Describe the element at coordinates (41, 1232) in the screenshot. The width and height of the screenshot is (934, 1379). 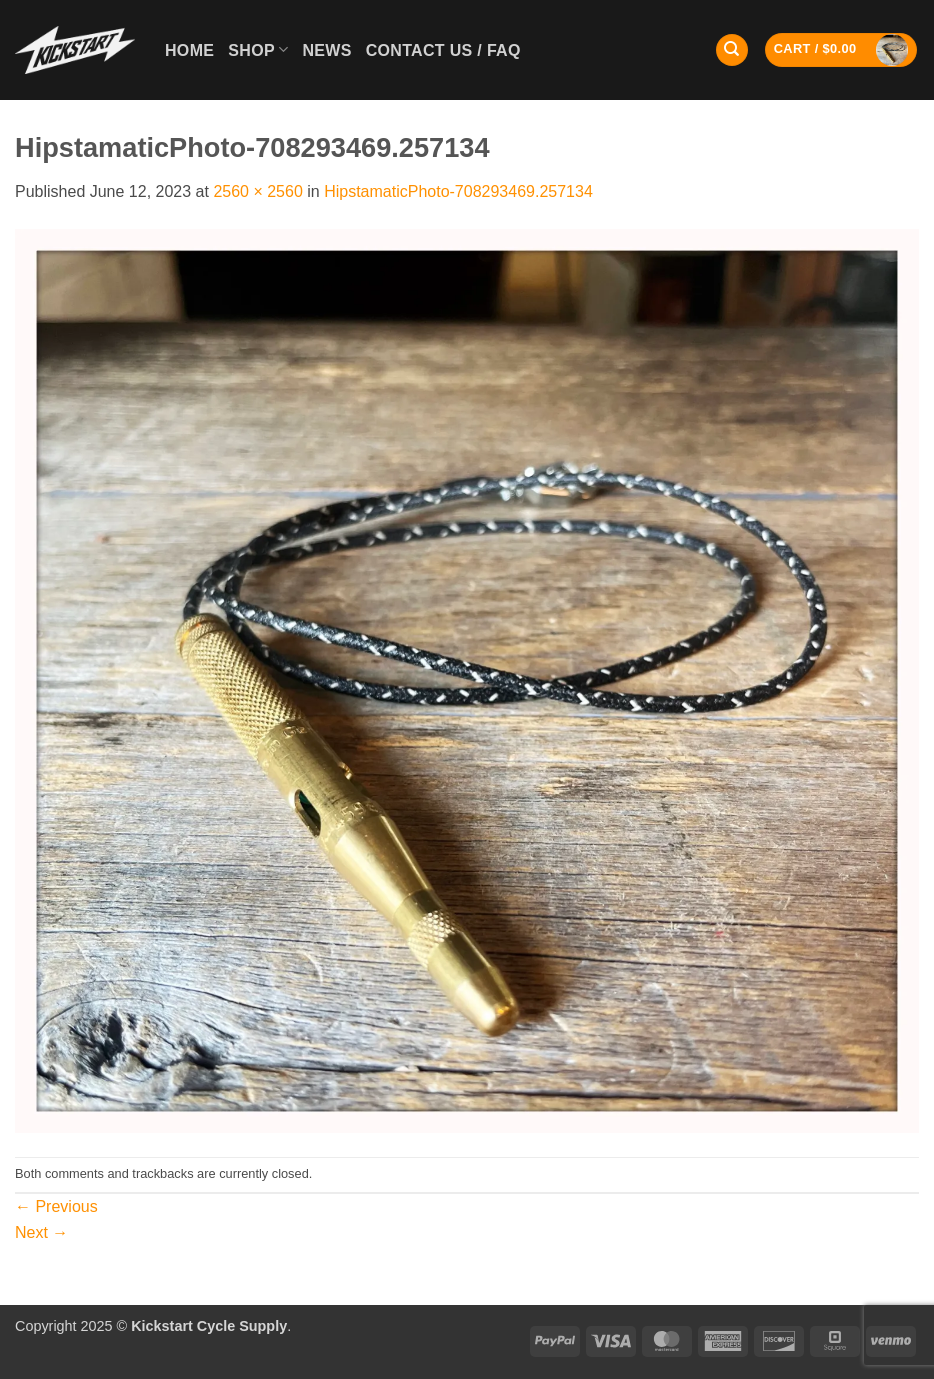
I see `Next` at that location.